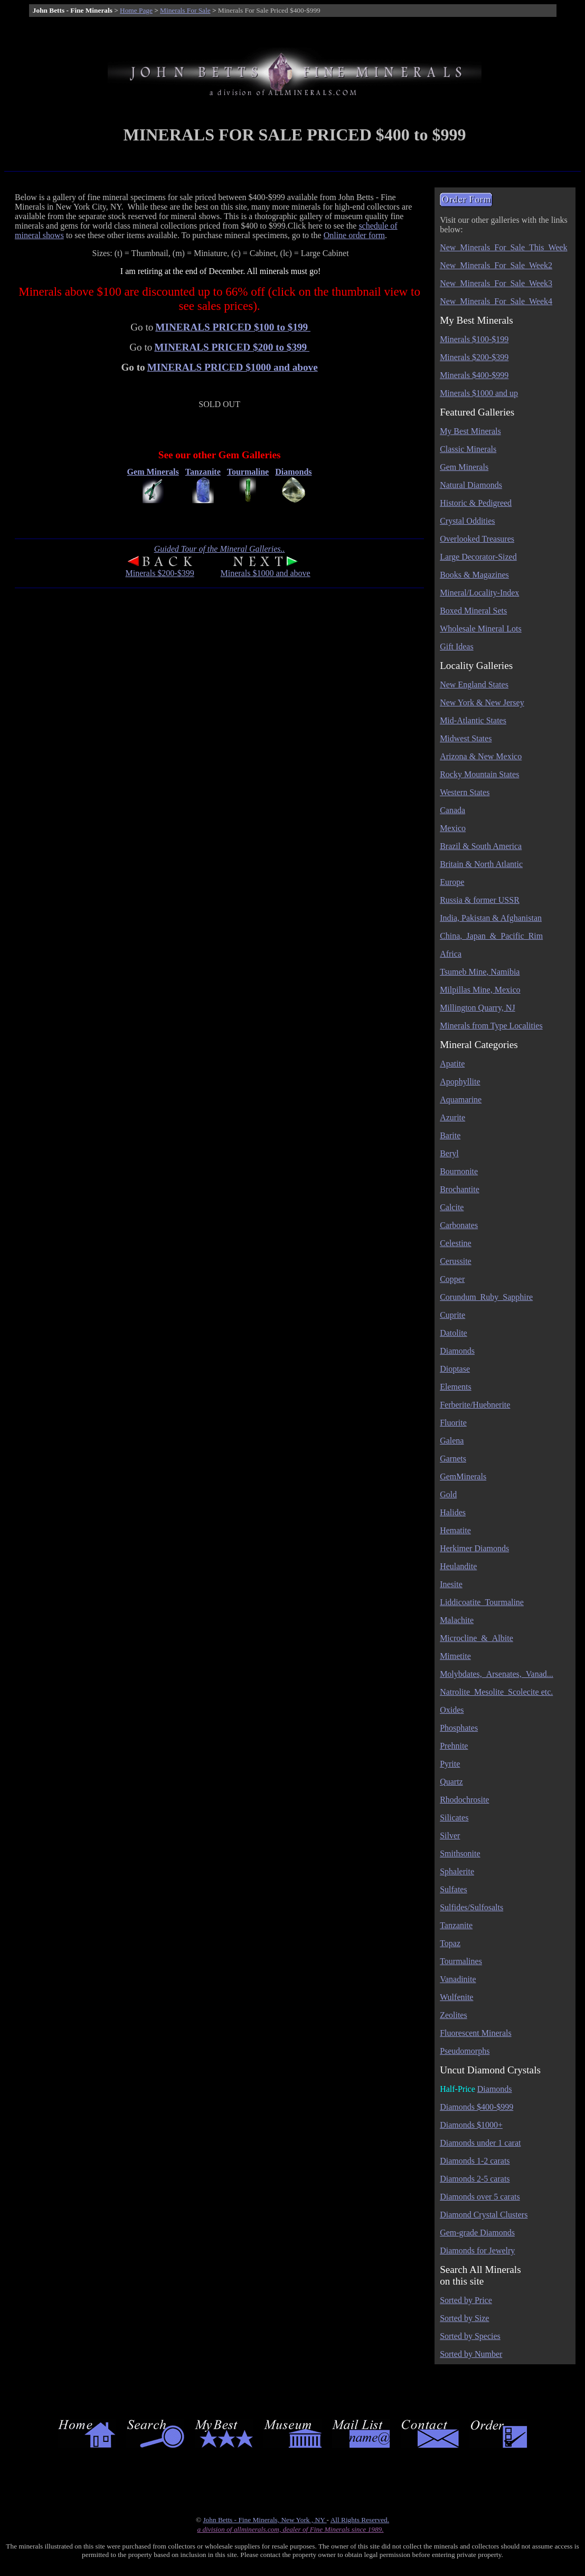 The image size is (585, 2576). Describe the element at coordinates (459, 1727) in the screenshot. I see `Phosphates` at that location.